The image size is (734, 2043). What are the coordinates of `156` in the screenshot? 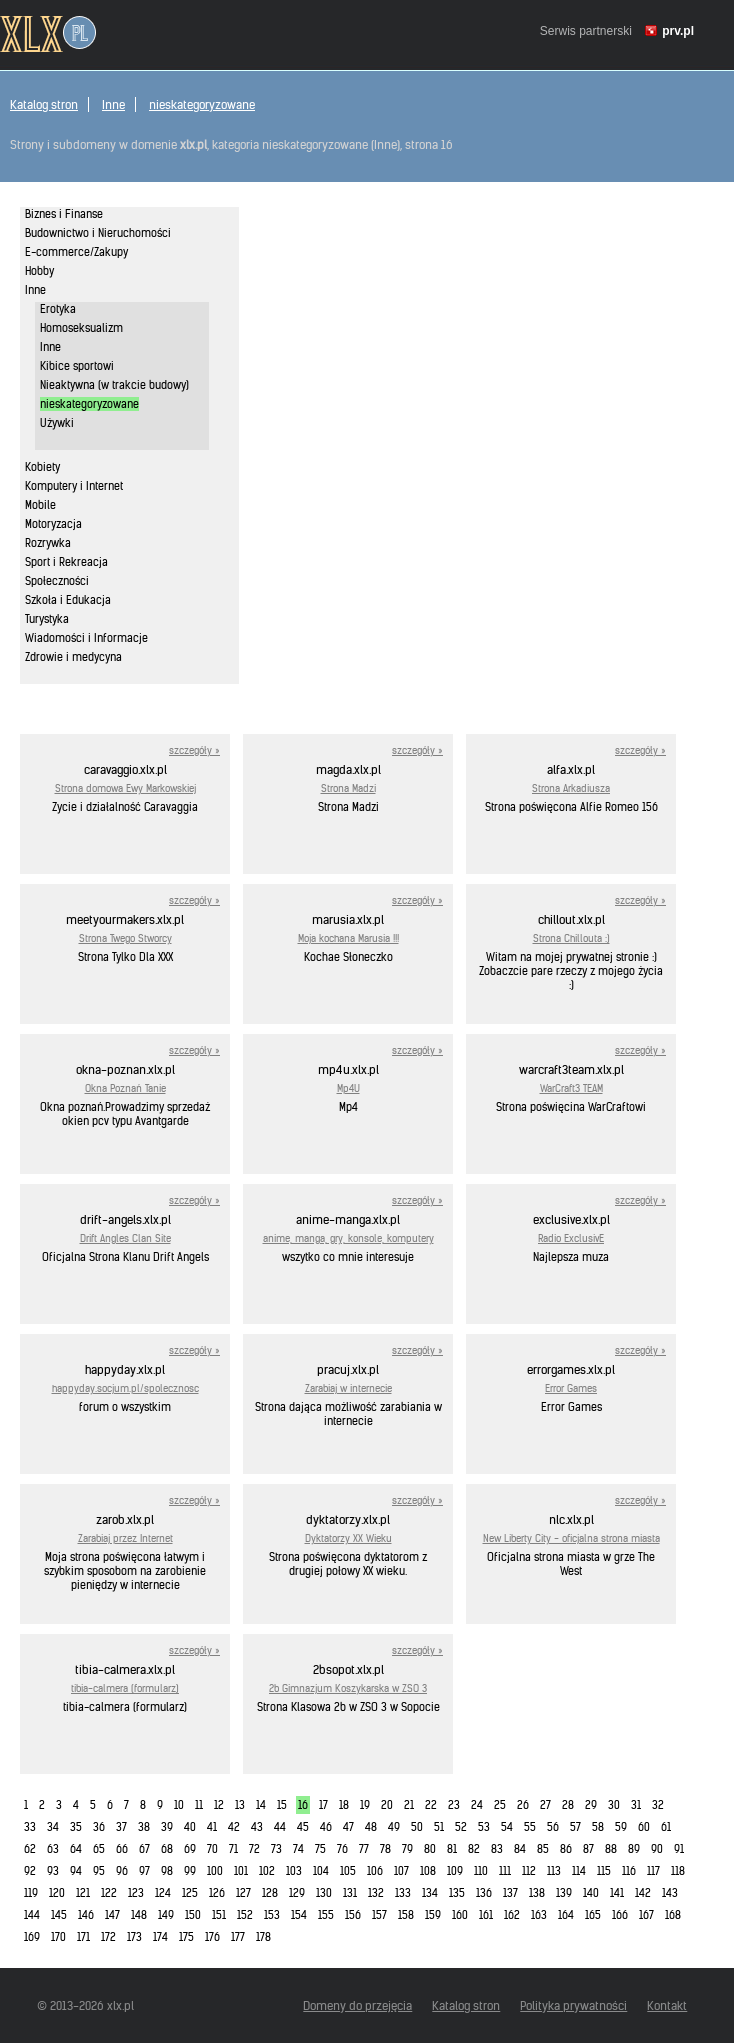 It's located at (353, 1915).